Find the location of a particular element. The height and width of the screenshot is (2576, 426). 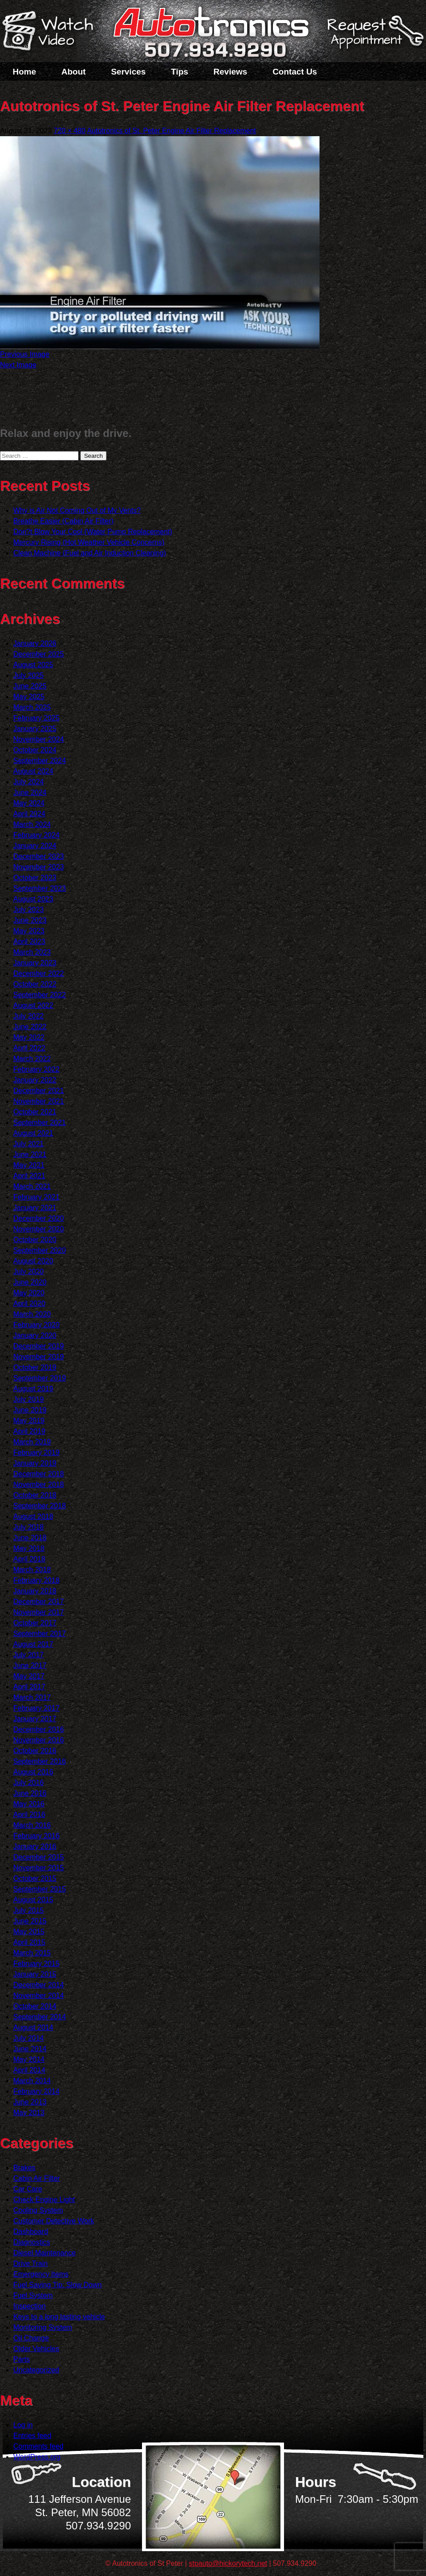

July 2016 is located at coordinates (28, 1782).